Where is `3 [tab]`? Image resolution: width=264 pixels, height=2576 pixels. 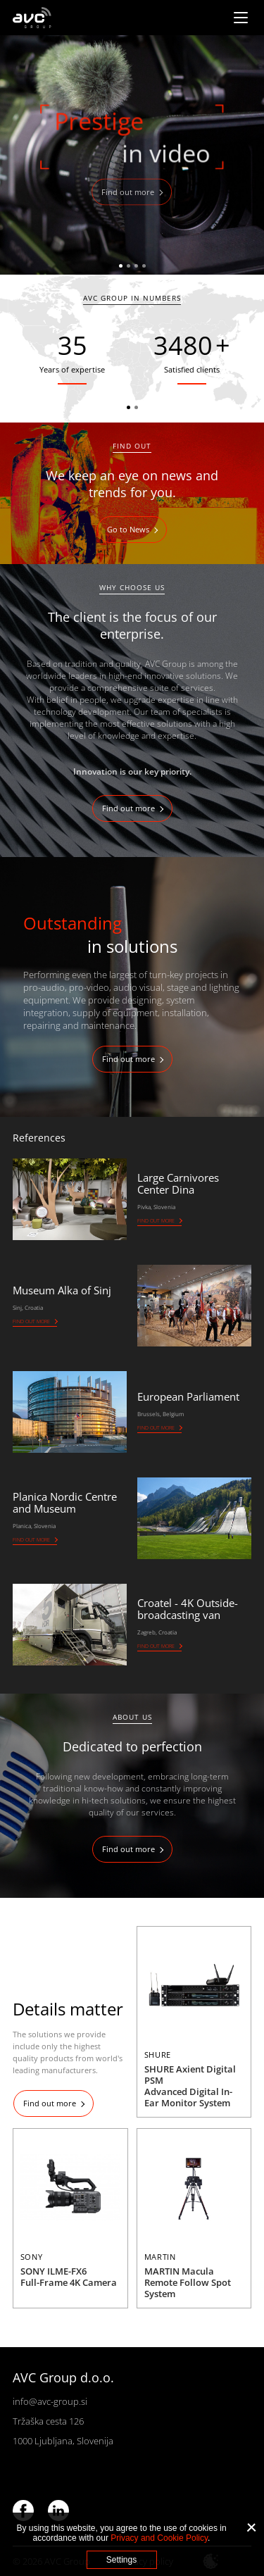 3 [tab] is located at coordinates (136, 266).